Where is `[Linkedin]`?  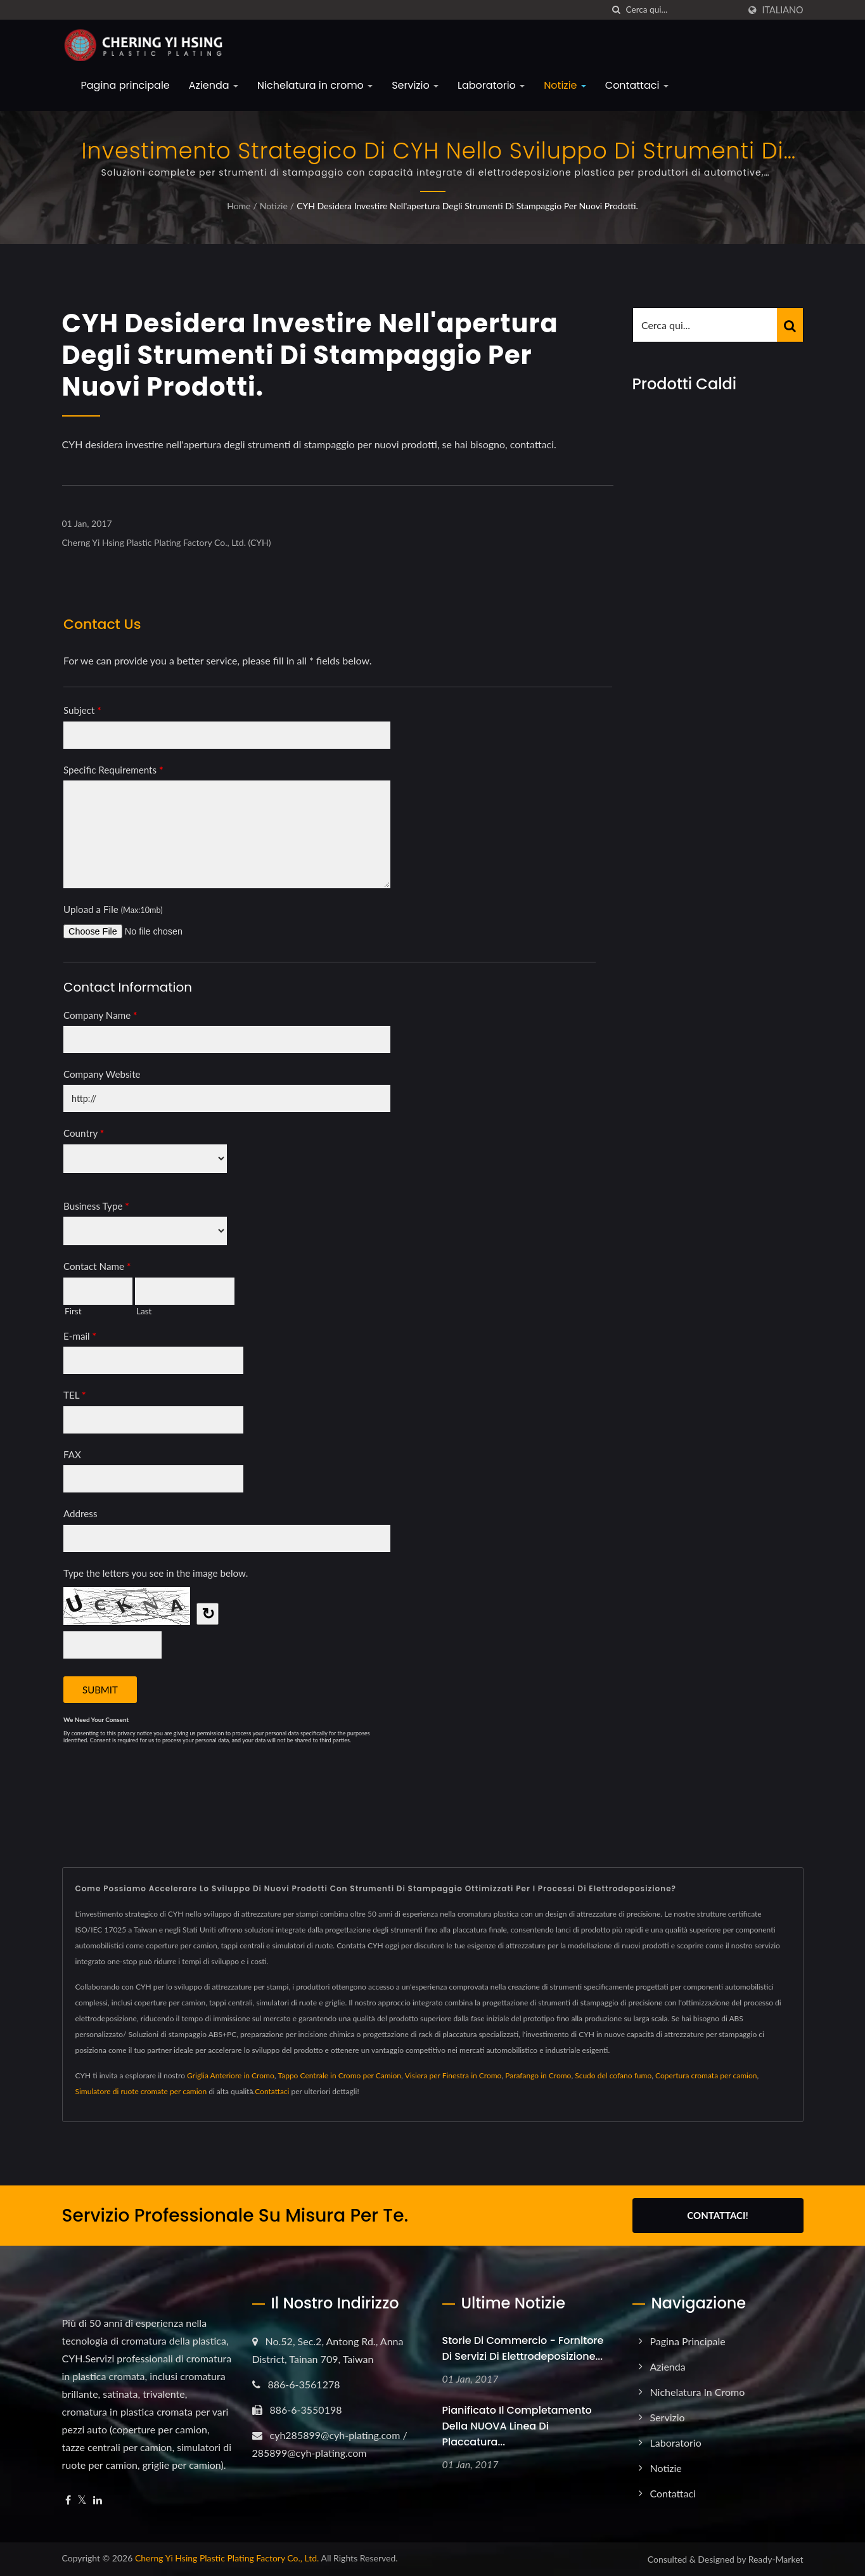 [Linkedin] is located at coordinates (97, 2500).